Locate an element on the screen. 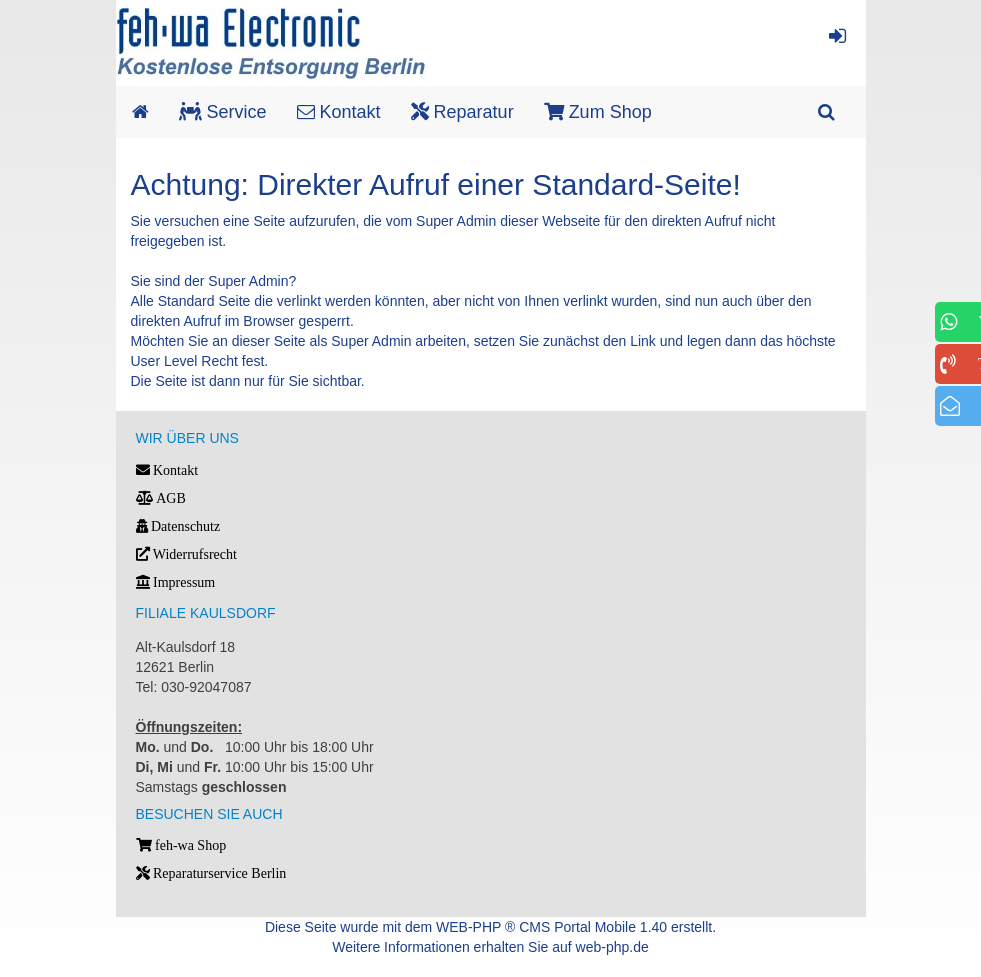 The height and width of the screenshot is (977, 981). Service is located at coordinates (223, 112).